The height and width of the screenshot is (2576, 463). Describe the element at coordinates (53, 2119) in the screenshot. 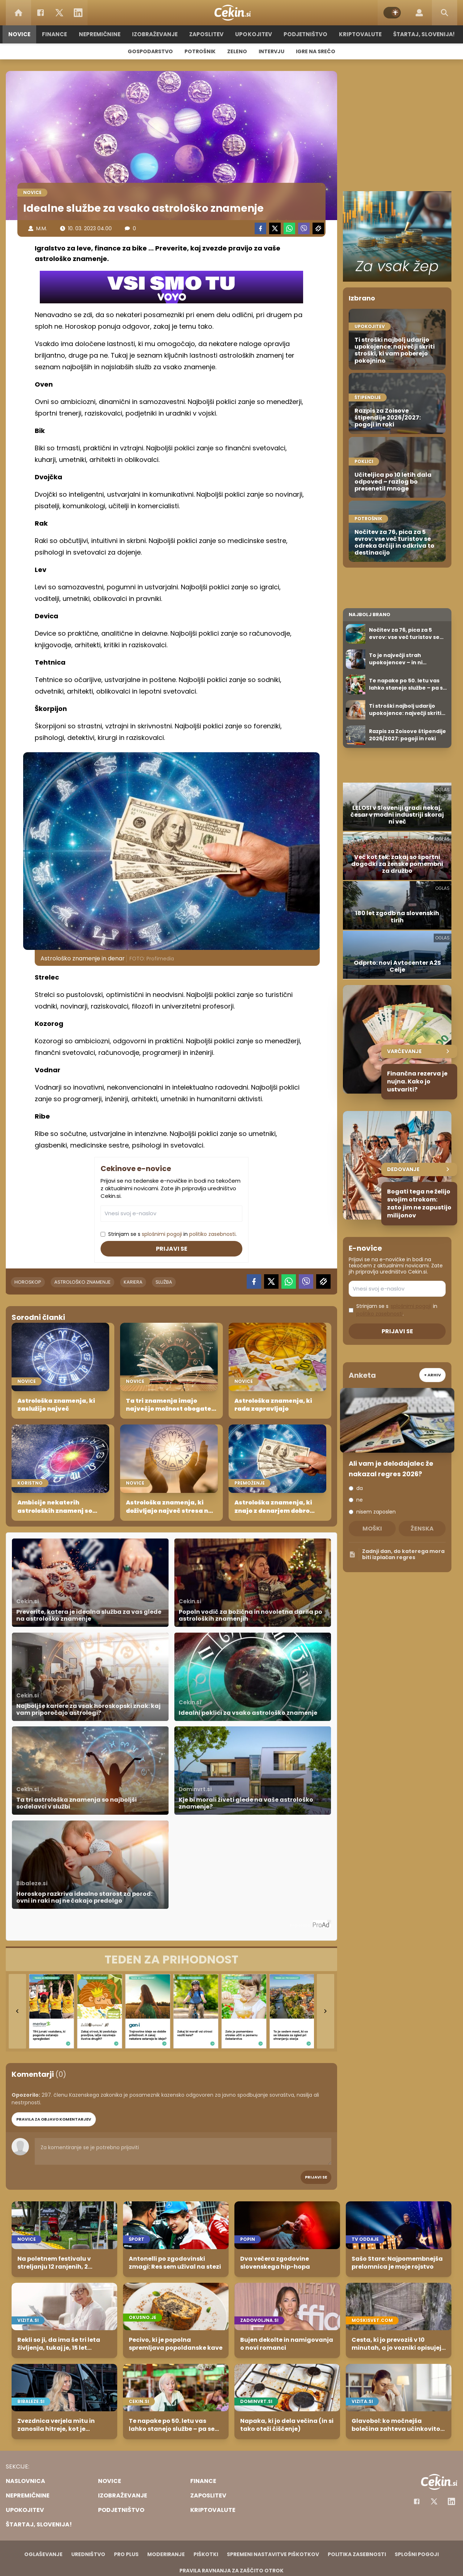

I see `PRAVILA ZA OBJAVO KOMENTARJEV` at that location.